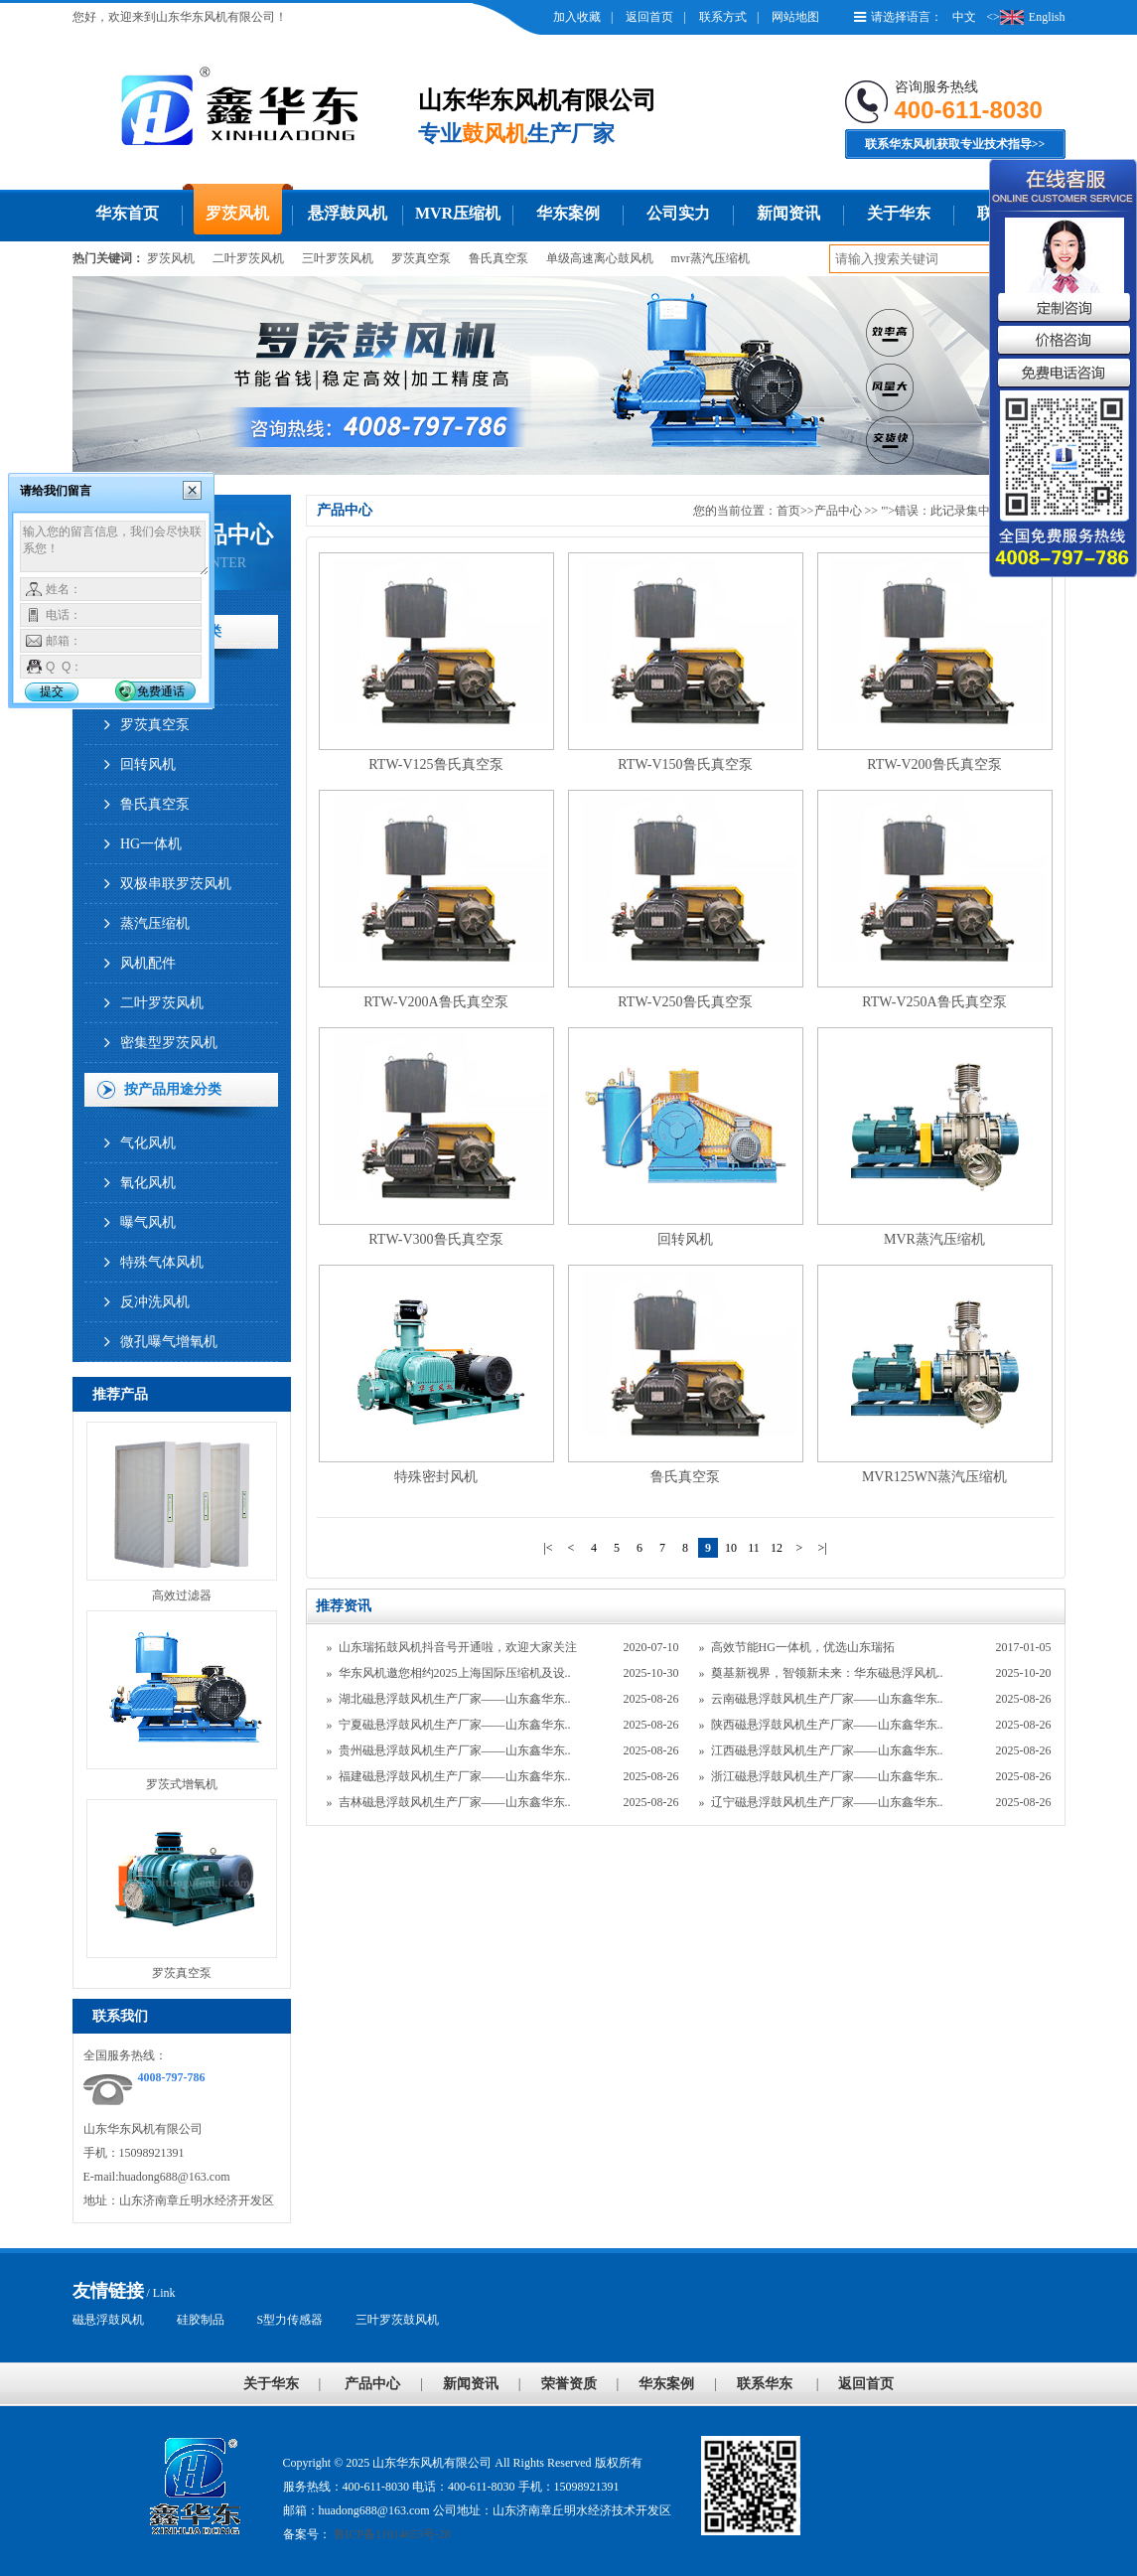 Image resolution: width=1137 pixels, height=2576 pixels. I want to click on 华东首页, so click(127, 213).